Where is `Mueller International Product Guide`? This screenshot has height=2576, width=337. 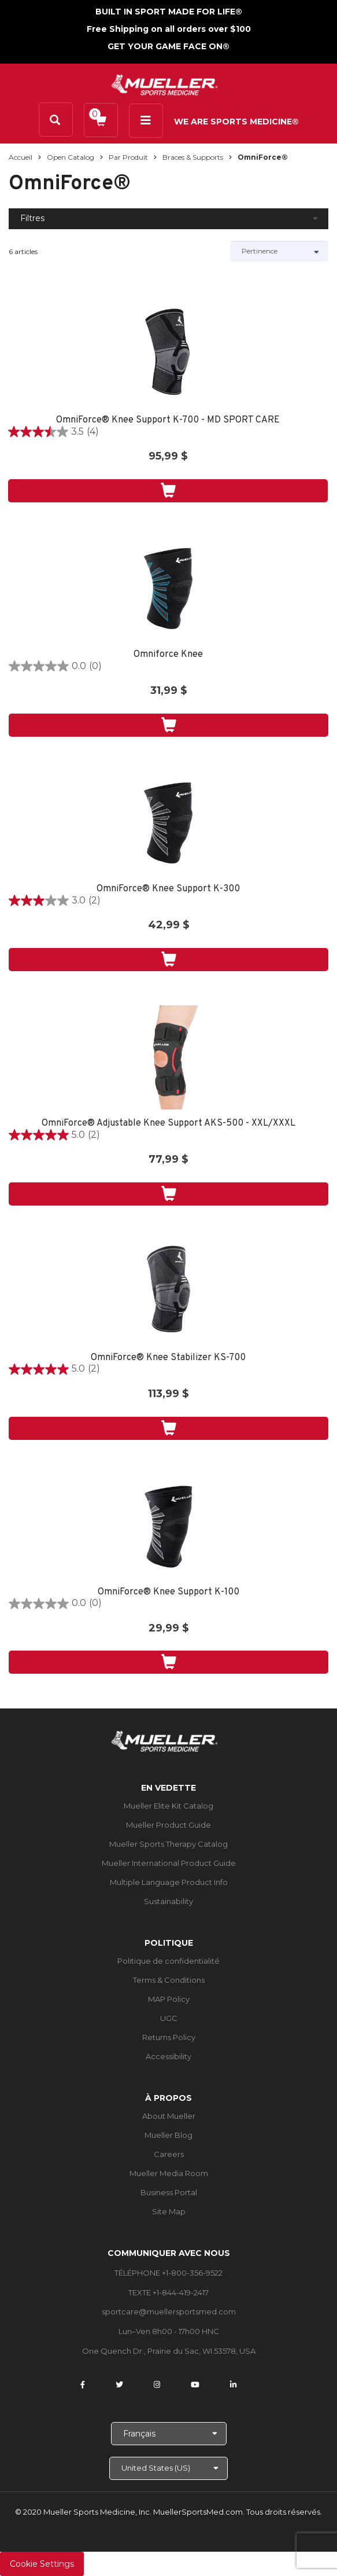
Mueller International Product Guide is located at coordinates (169, 1863).